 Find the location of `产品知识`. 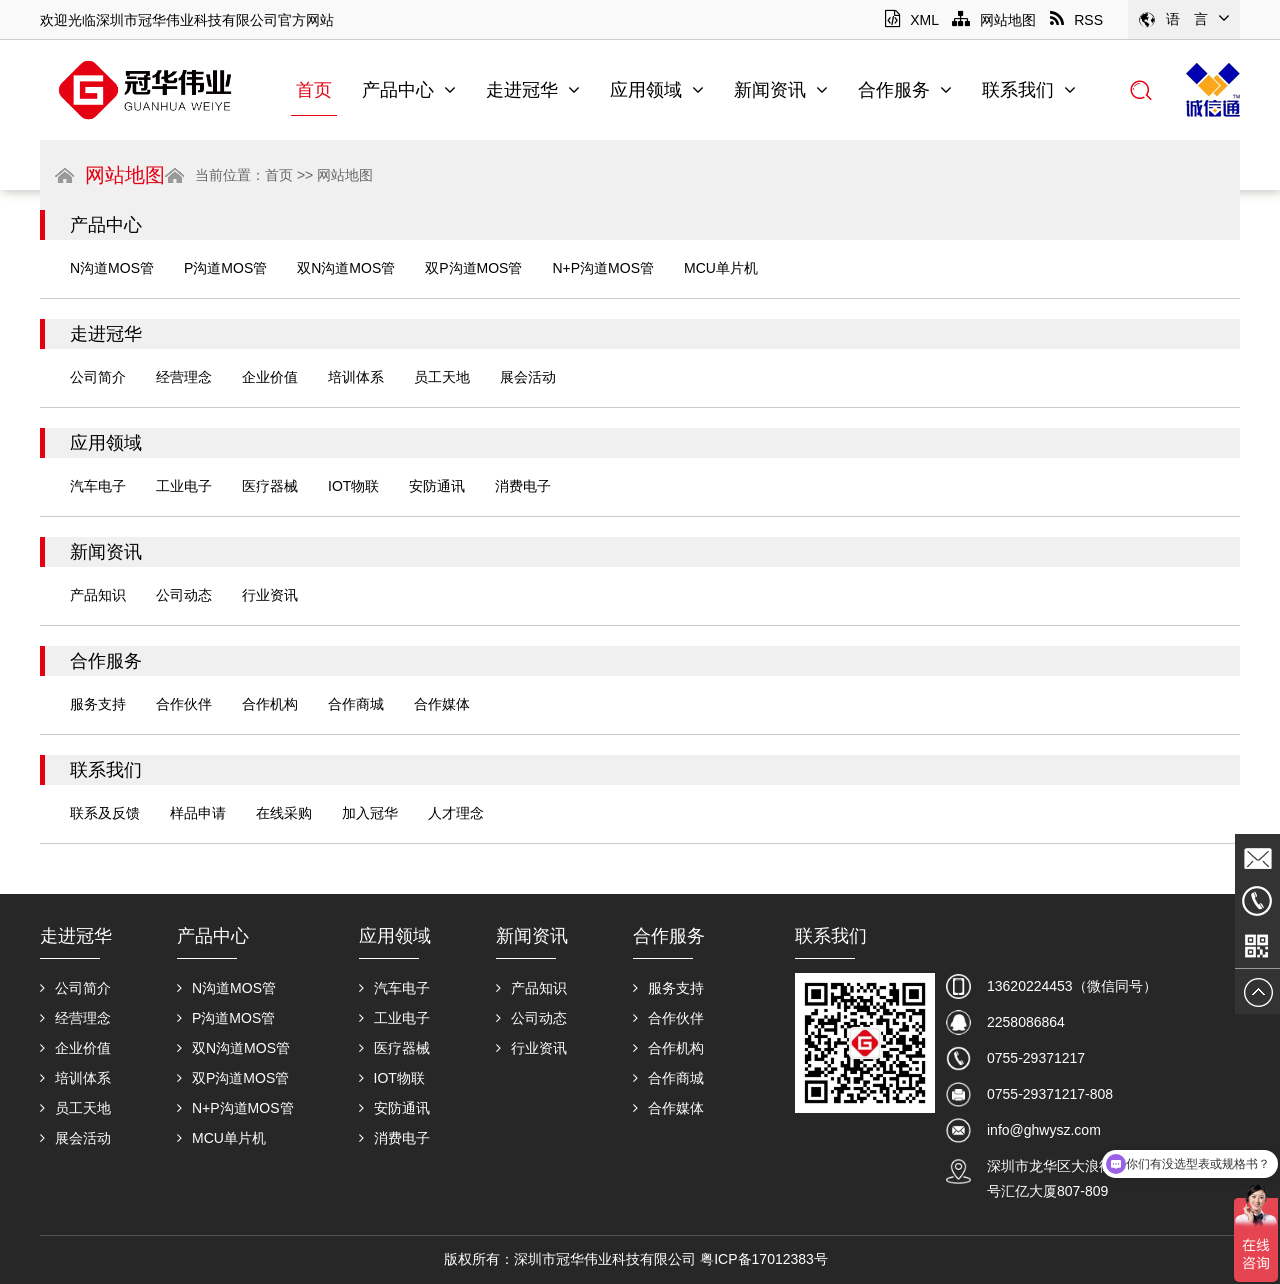

产品知识 is located at coordinates (98, 595).